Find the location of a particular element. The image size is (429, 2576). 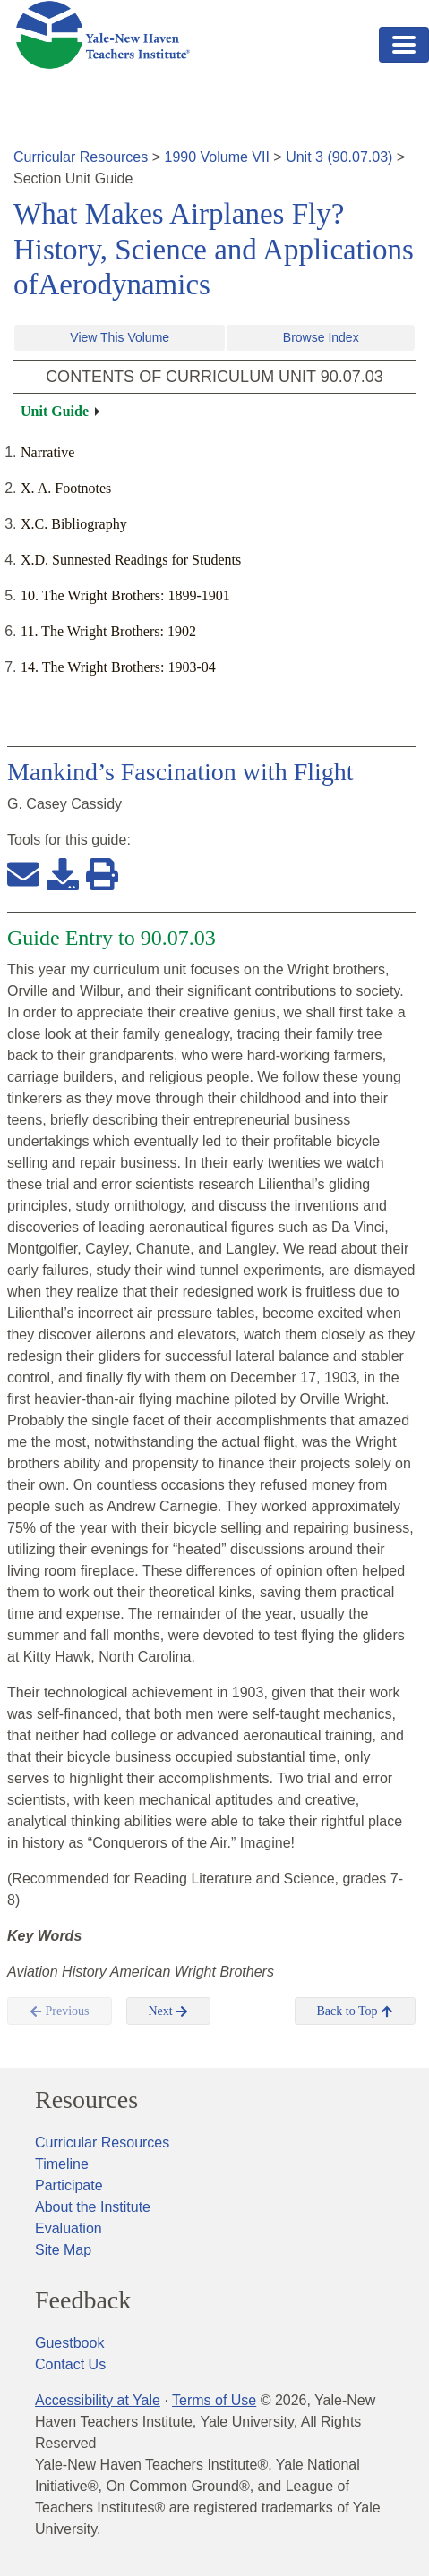

Terms of Use is located at coordinates (214, 2400).